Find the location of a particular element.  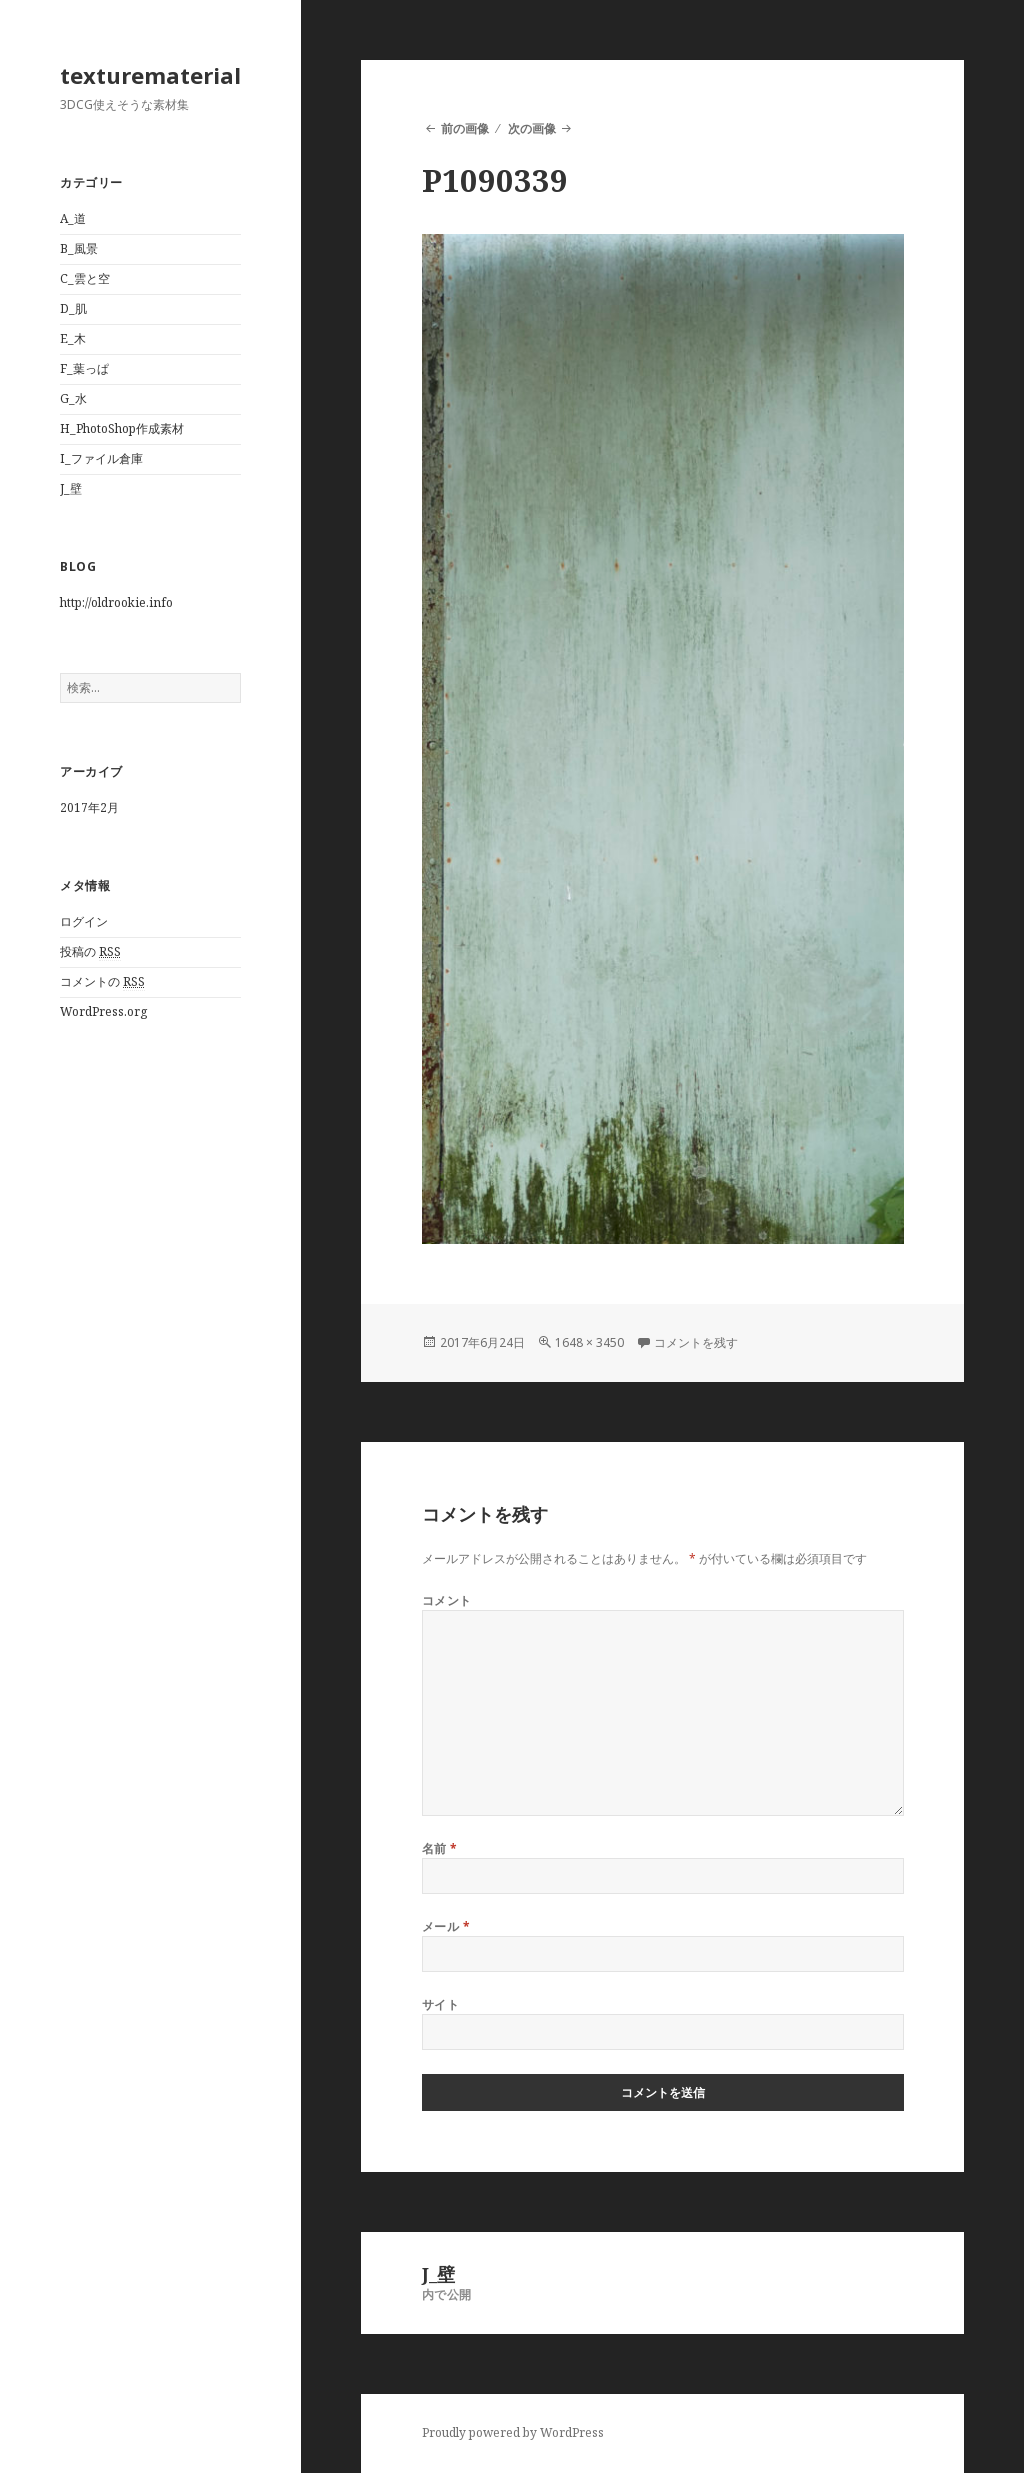

B_風景 is located at coordinates (79, 248).